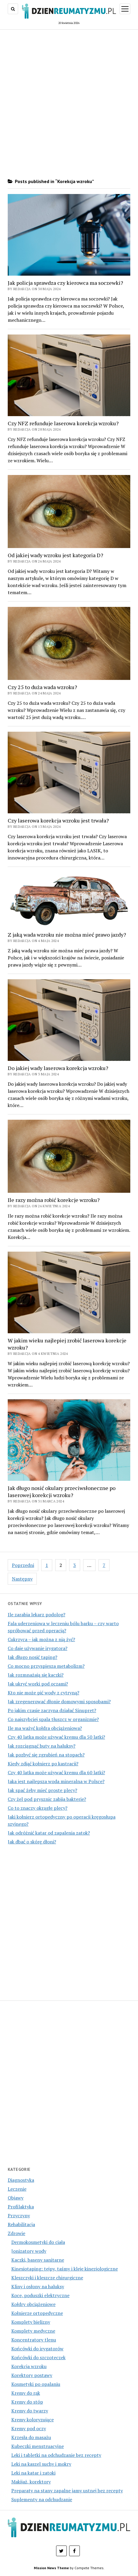  I want to click on Jak ukryć worki pod oczami?, so click(38, 1683).